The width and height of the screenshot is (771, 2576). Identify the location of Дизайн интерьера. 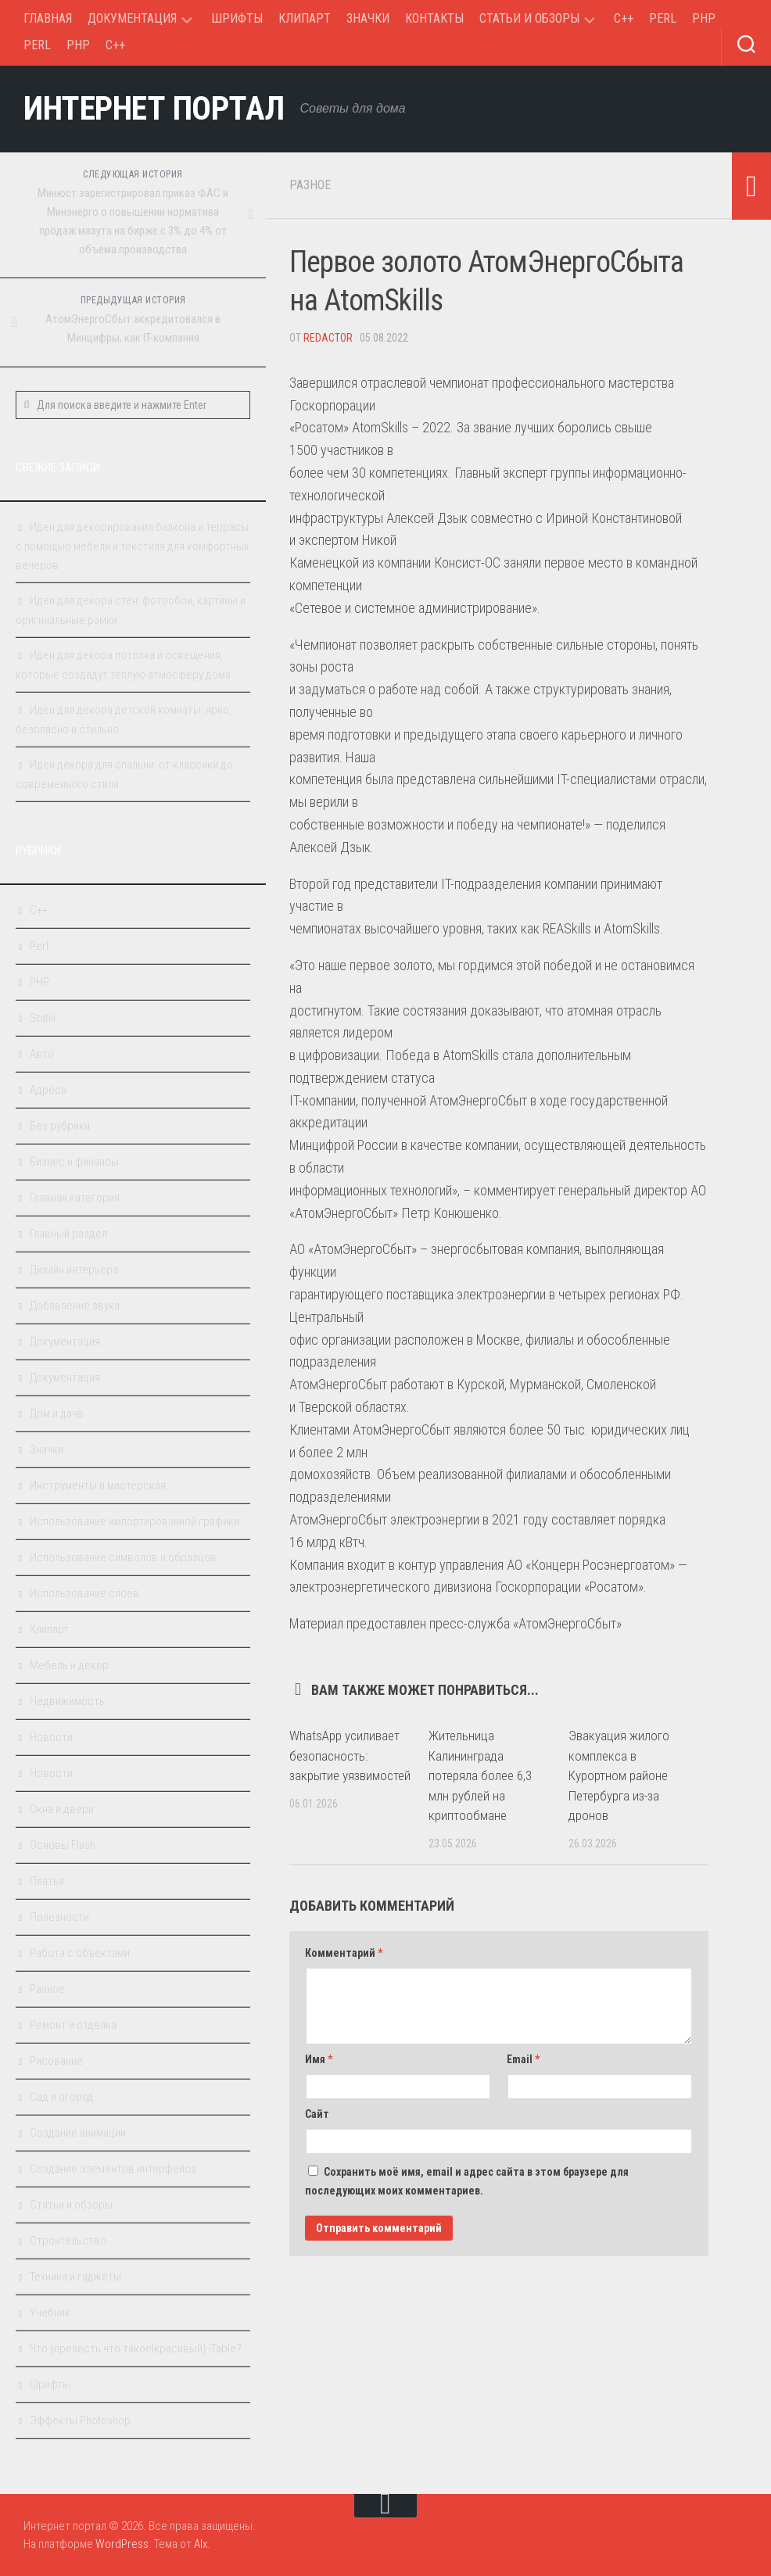
(74, 1270).